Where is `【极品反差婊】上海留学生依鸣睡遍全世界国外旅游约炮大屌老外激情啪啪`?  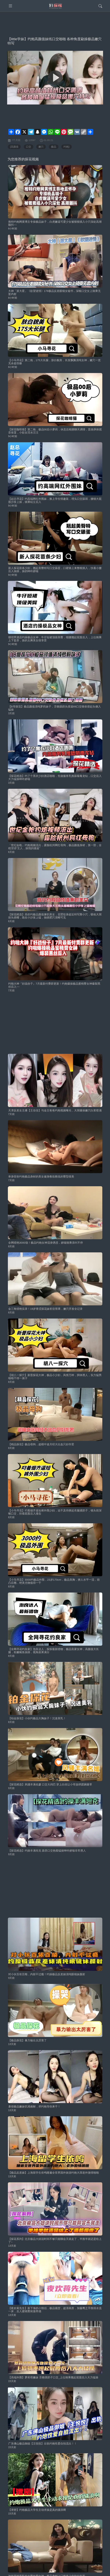 【极品反差婊】上海留学生依鸣睡遍全世界国外旅游约炮大屌老外激情啪啪 is located at coordinates (53, 2172).